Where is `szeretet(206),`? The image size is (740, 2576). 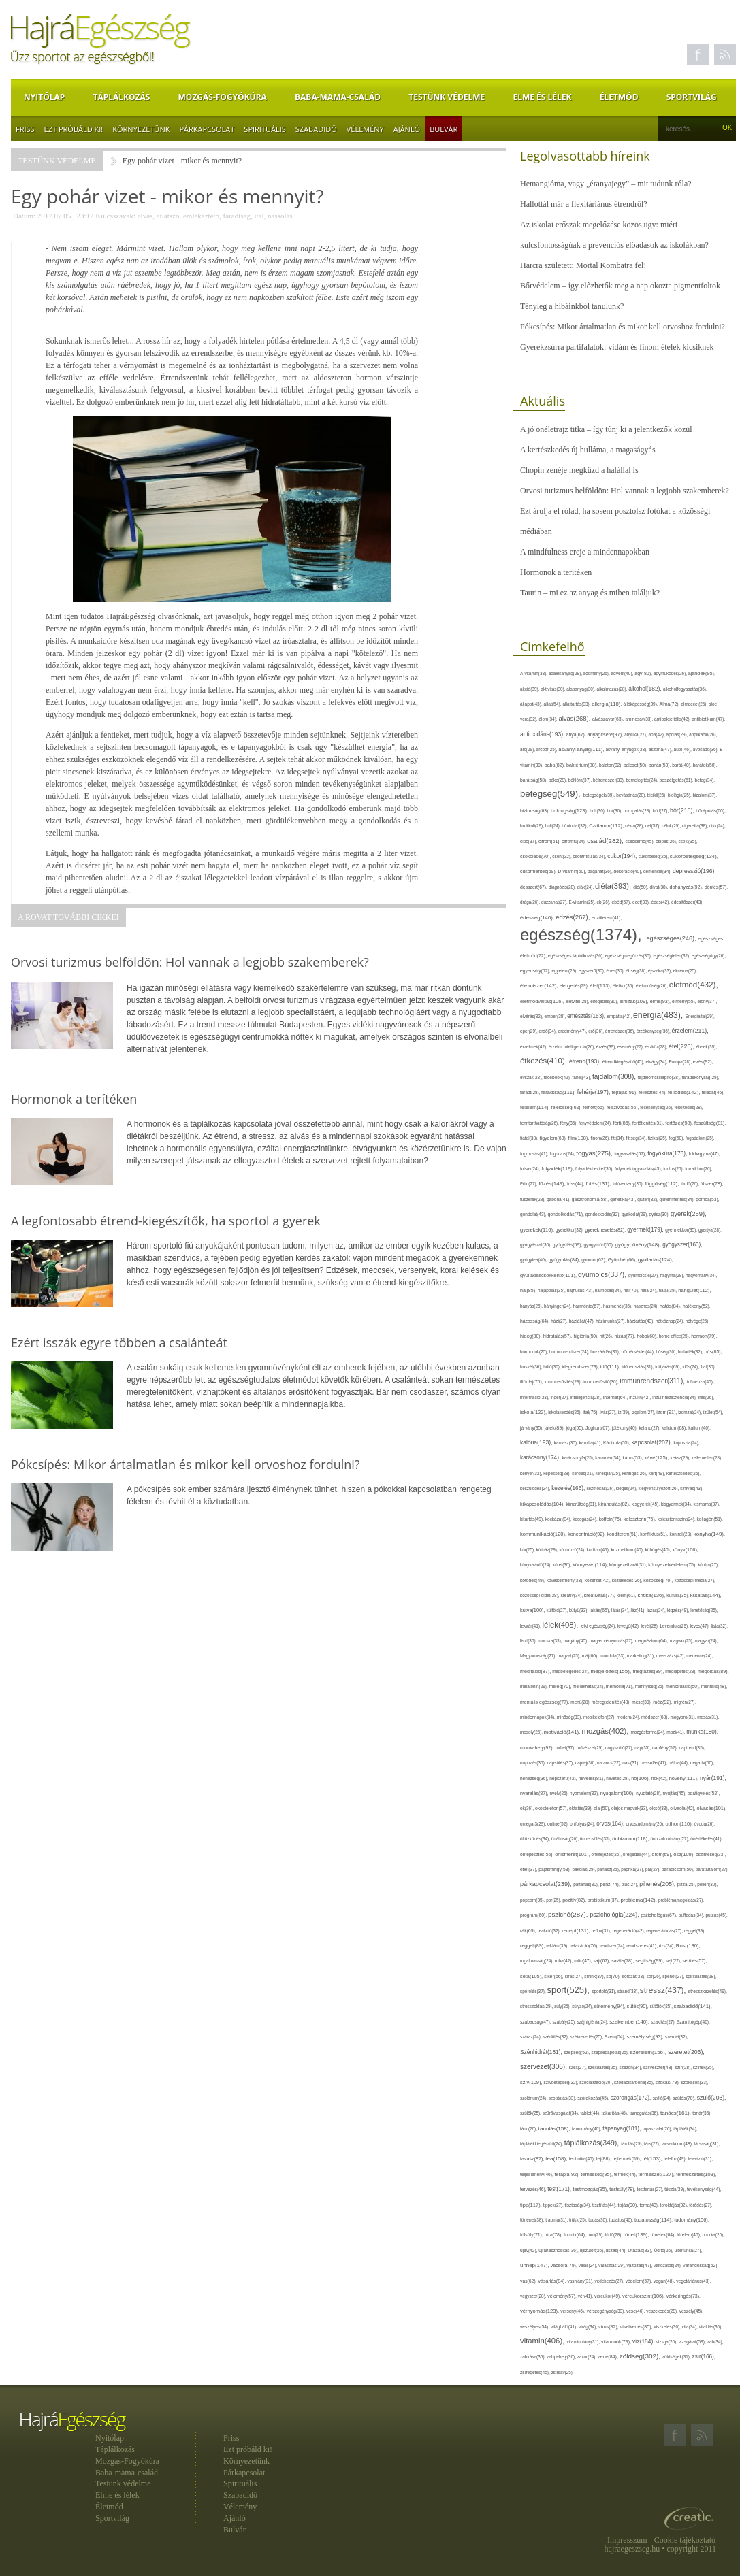 szeretet(206), is located at coordinates (686, 2052).